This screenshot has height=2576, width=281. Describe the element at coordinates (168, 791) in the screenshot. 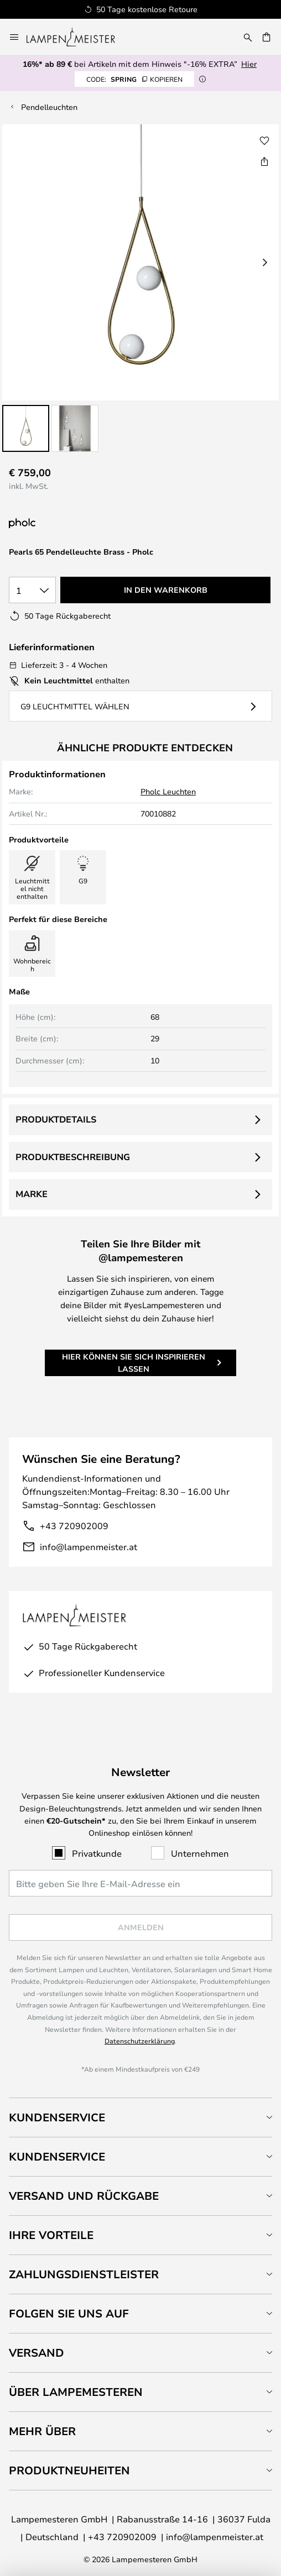

I see `Pholc Leuchten` at that location.